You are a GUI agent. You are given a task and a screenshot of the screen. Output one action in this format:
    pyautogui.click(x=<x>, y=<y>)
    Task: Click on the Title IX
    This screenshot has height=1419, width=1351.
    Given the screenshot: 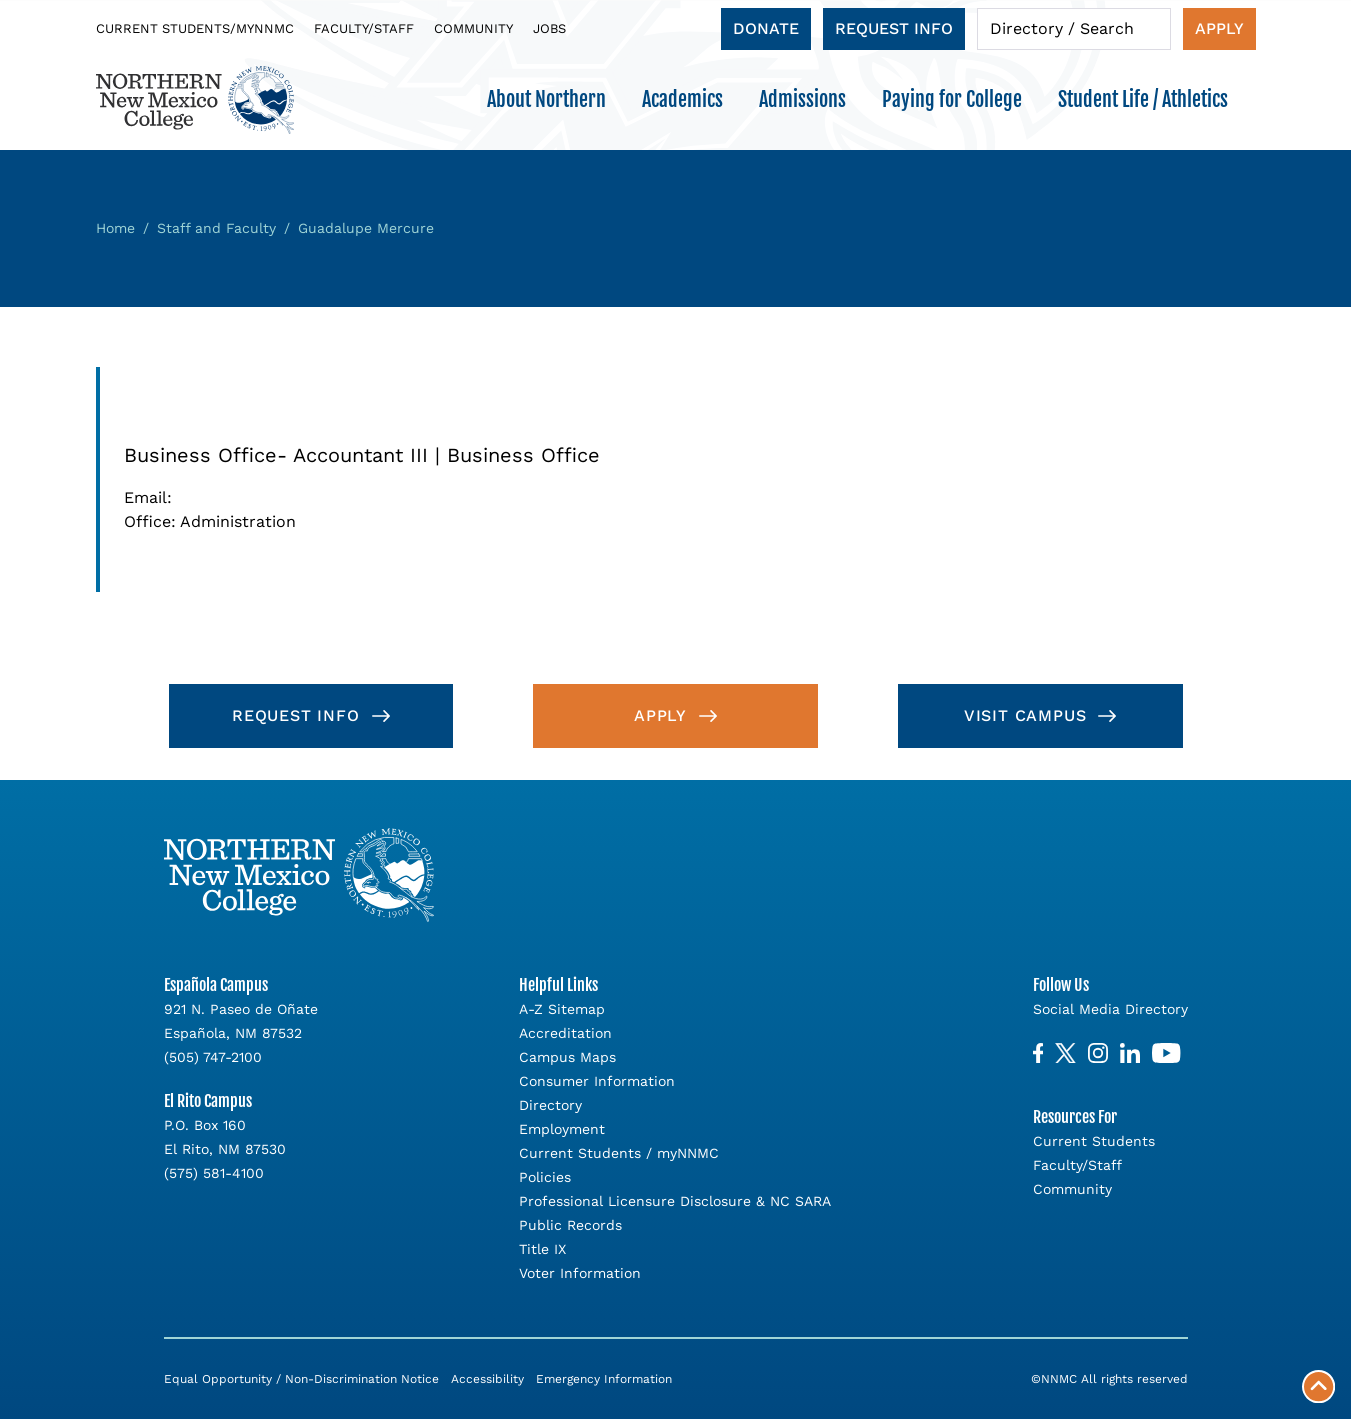 What is the action you would take?
    pyautogui.click(x=542, y=1249)
    